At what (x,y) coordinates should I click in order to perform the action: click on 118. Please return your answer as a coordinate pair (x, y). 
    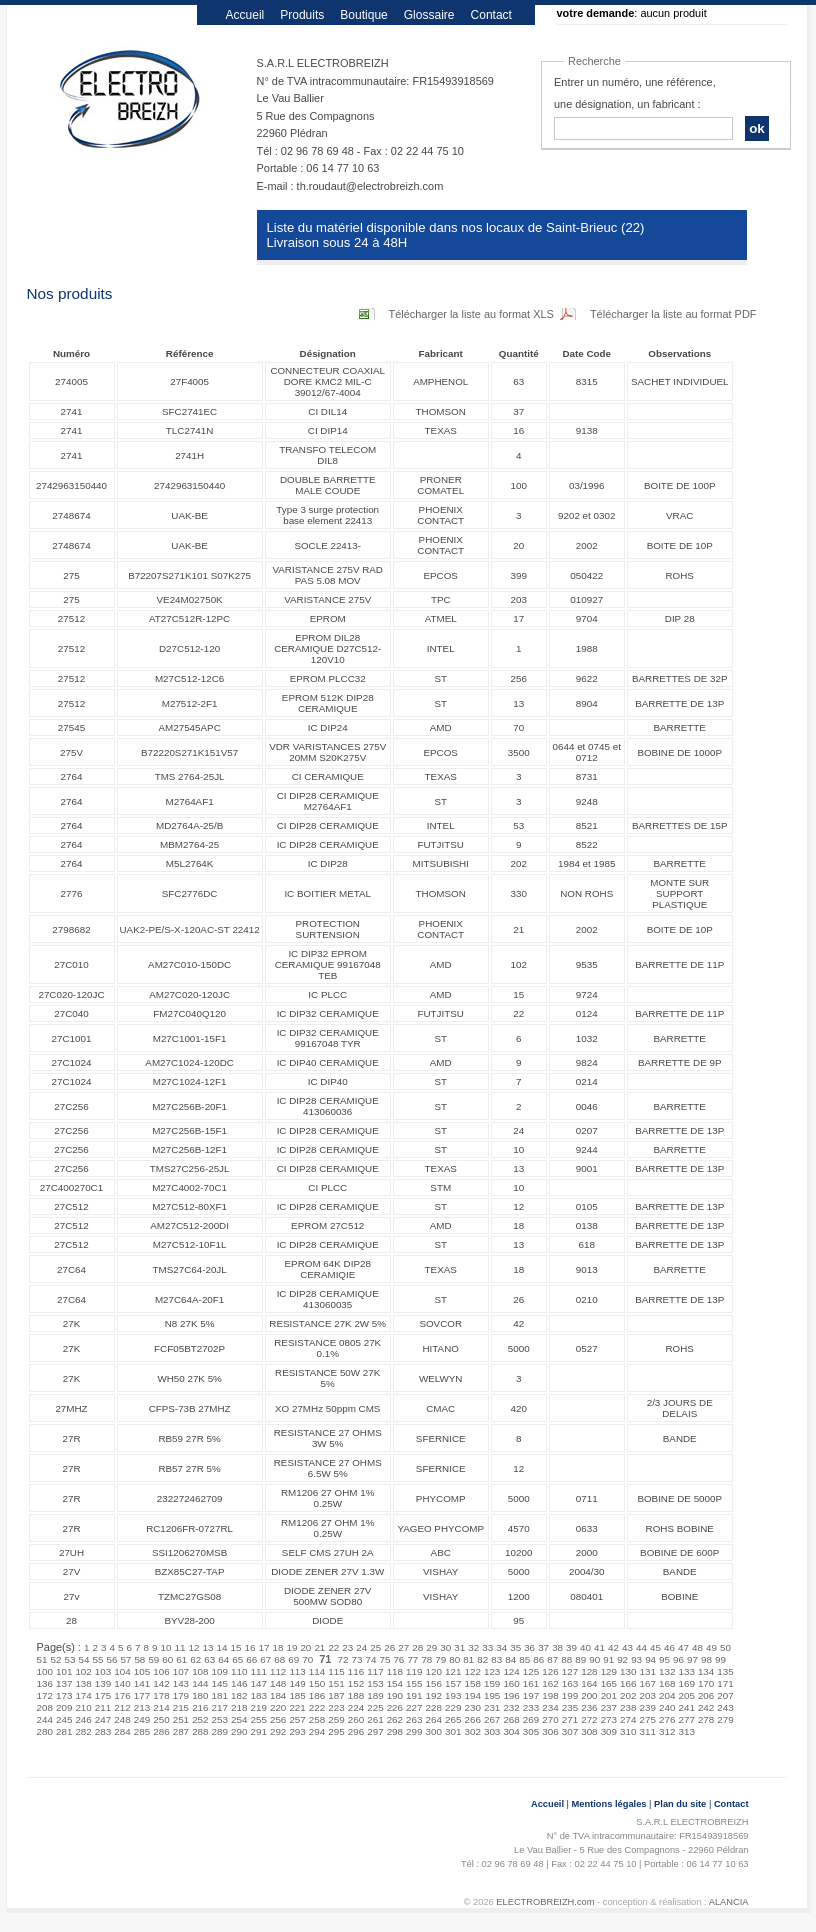
    Looking at the image, I should click on (395, 1671).